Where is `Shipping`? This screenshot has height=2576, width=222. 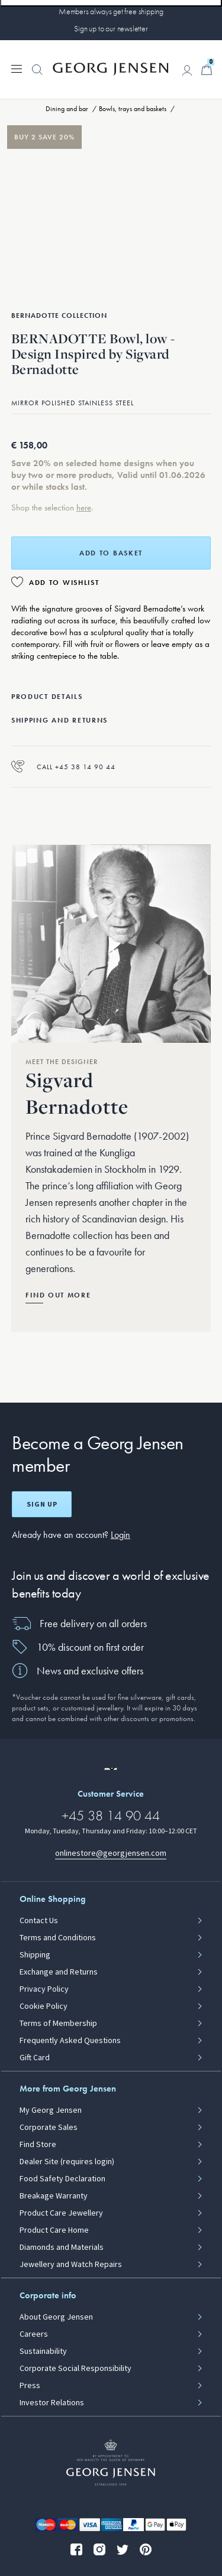
Shipping is located at coordinates (35, 1955).